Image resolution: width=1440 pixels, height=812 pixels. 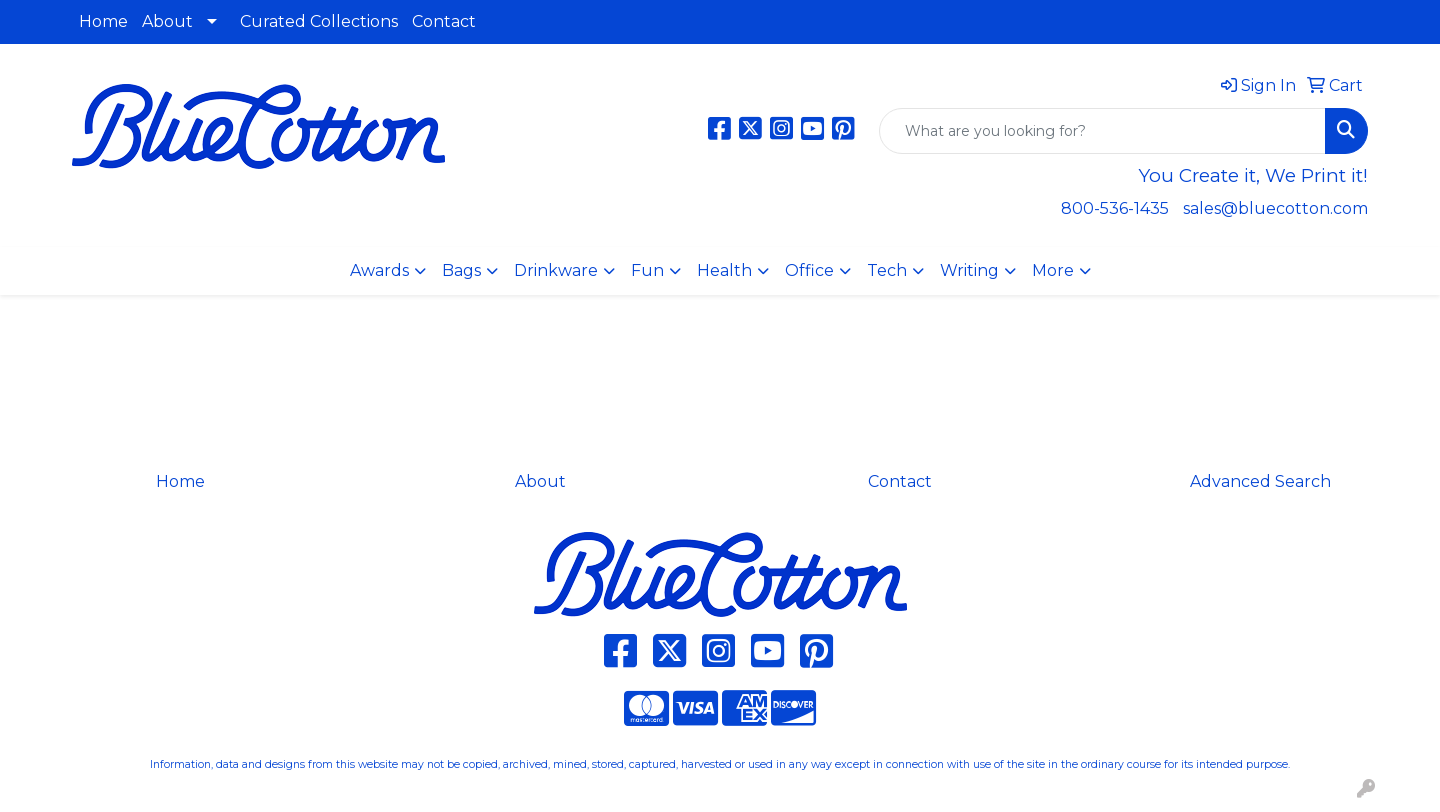 I want to click on 800-536-1435, so click(x=1115, y=208).